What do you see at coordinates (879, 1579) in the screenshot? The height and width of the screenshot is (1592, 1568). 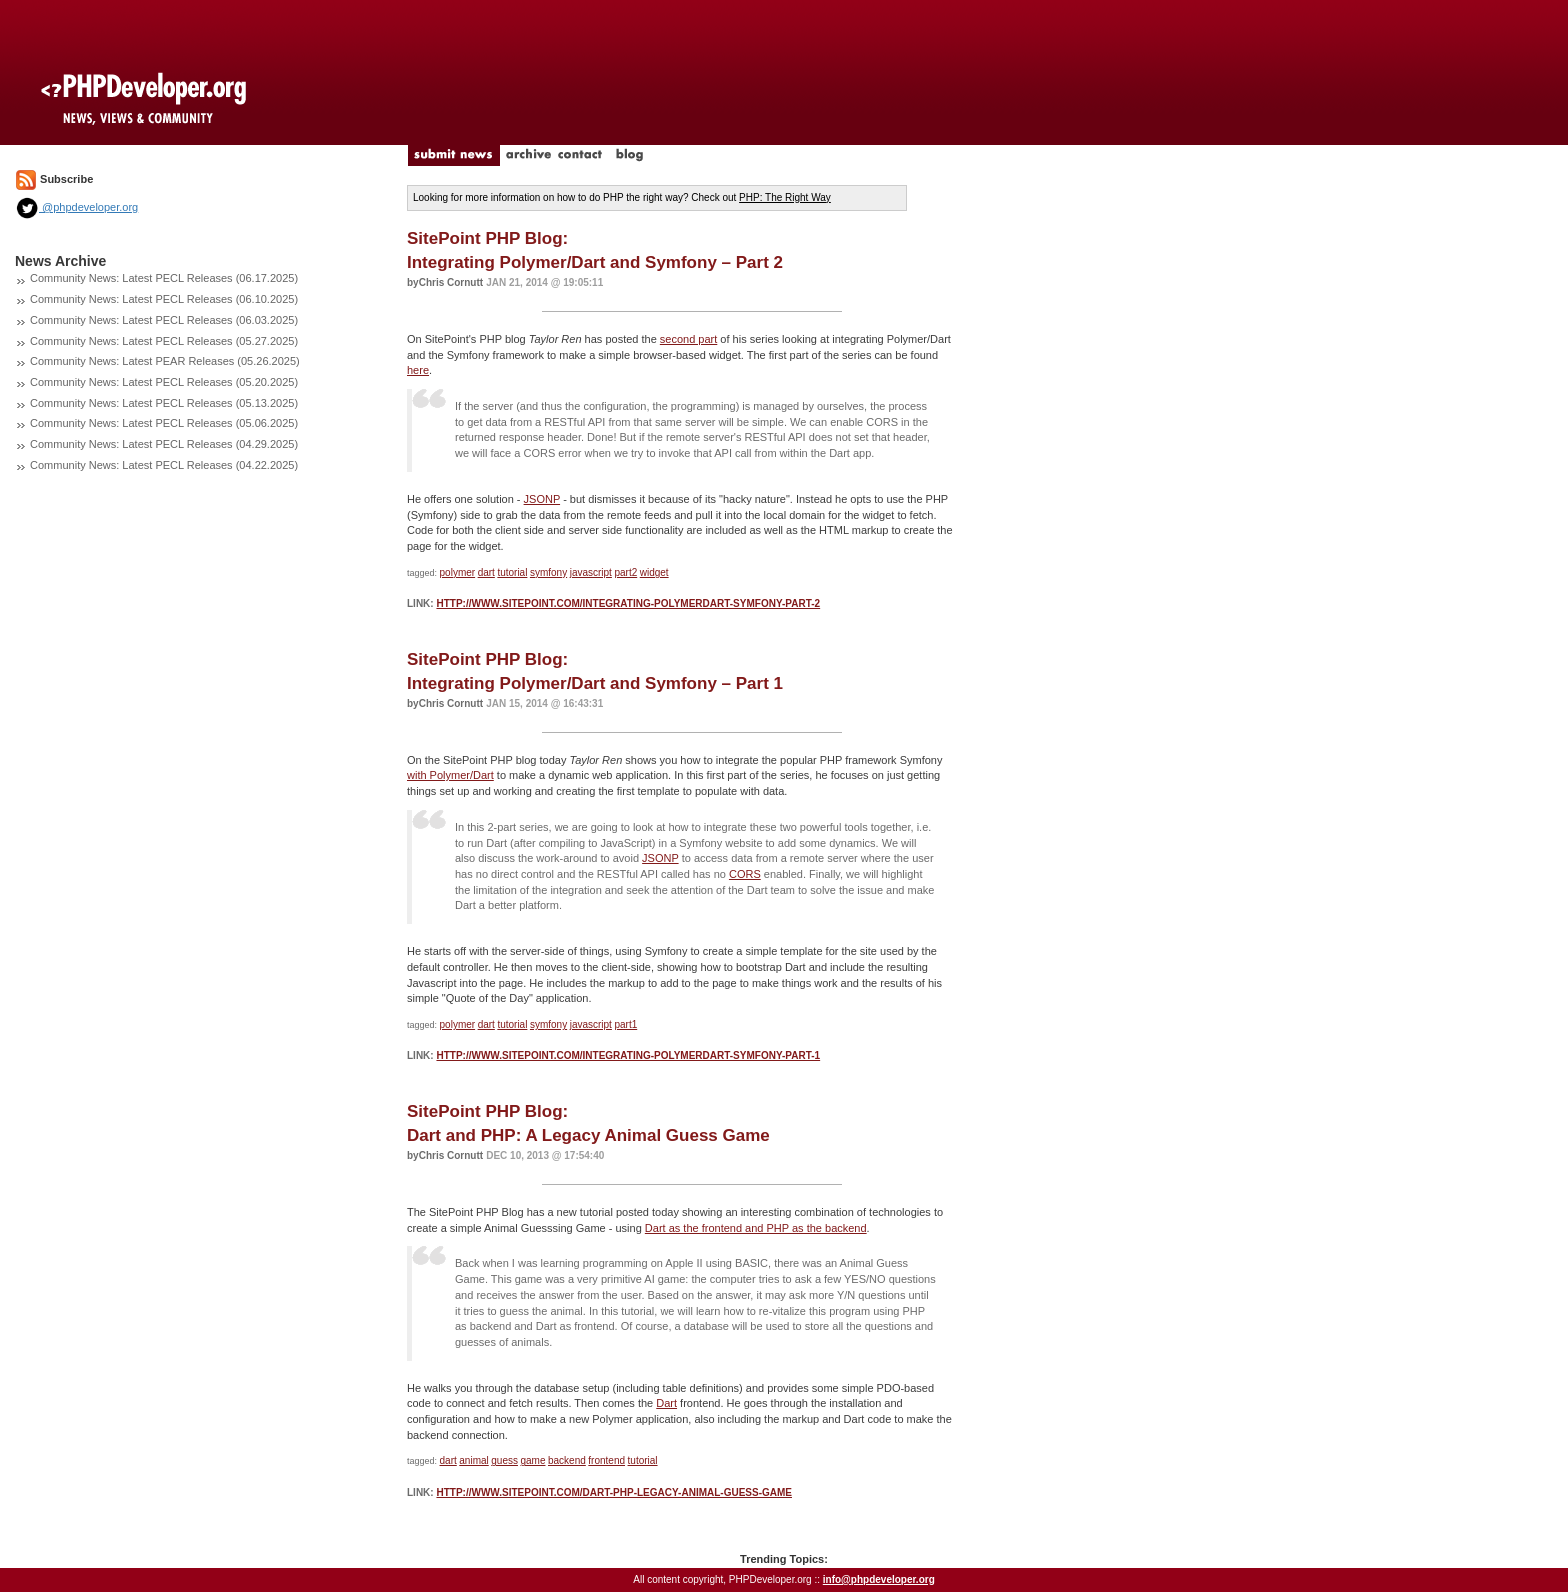 I see `info@phpdeveloper.org` at bounding box center [879, 1579].